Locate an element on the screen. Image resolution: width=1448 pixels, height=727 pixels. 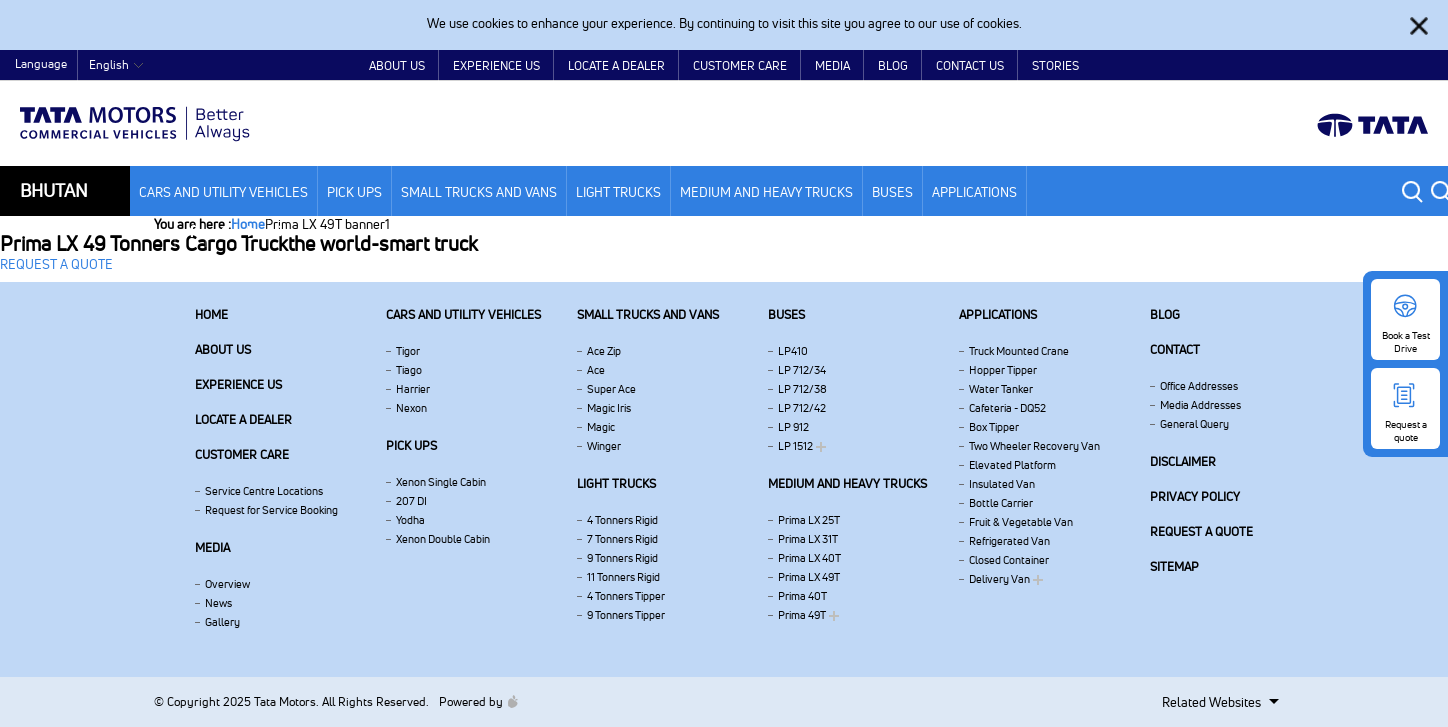
Super Ace is located at coordinates (611, 389).